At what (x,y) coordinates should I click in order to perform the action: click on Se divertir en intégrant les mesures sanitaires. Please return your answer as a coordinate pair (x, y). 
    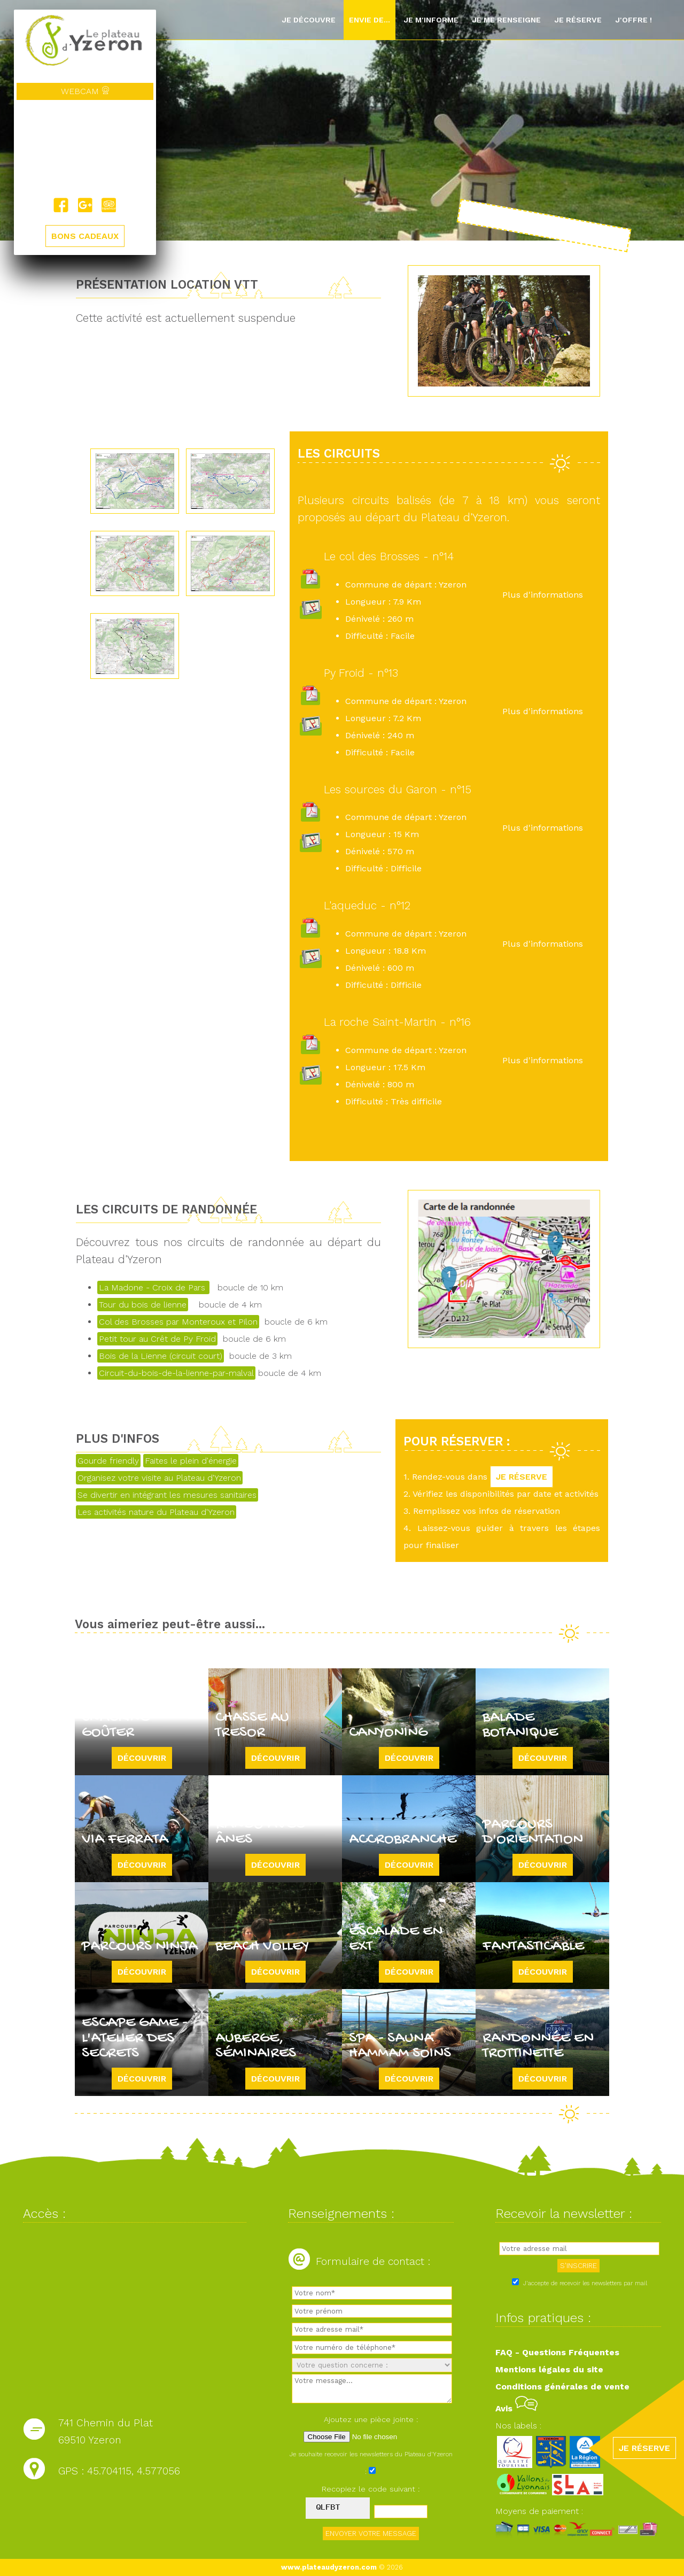
    Looking at the image, I should click on (166, 1495).